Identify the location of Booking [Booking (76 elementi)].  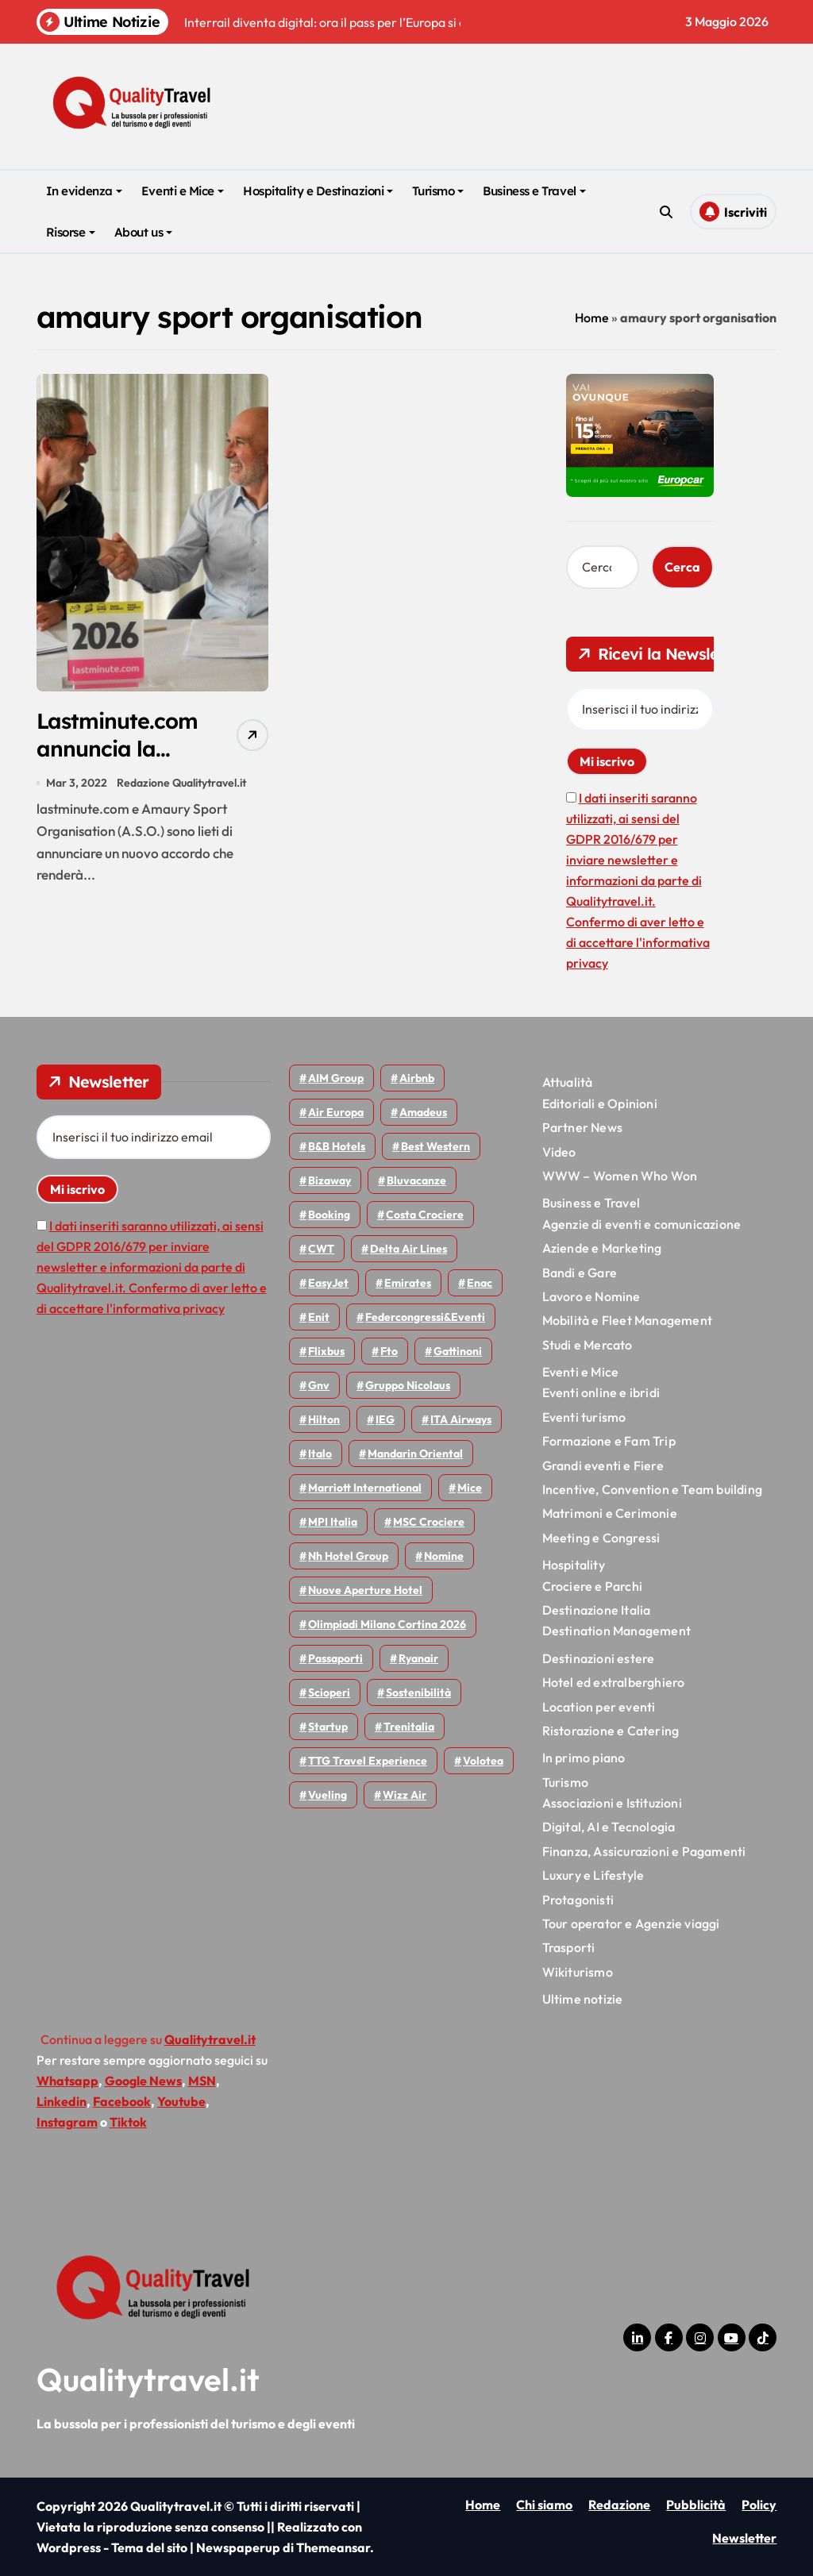
(329, 1214).